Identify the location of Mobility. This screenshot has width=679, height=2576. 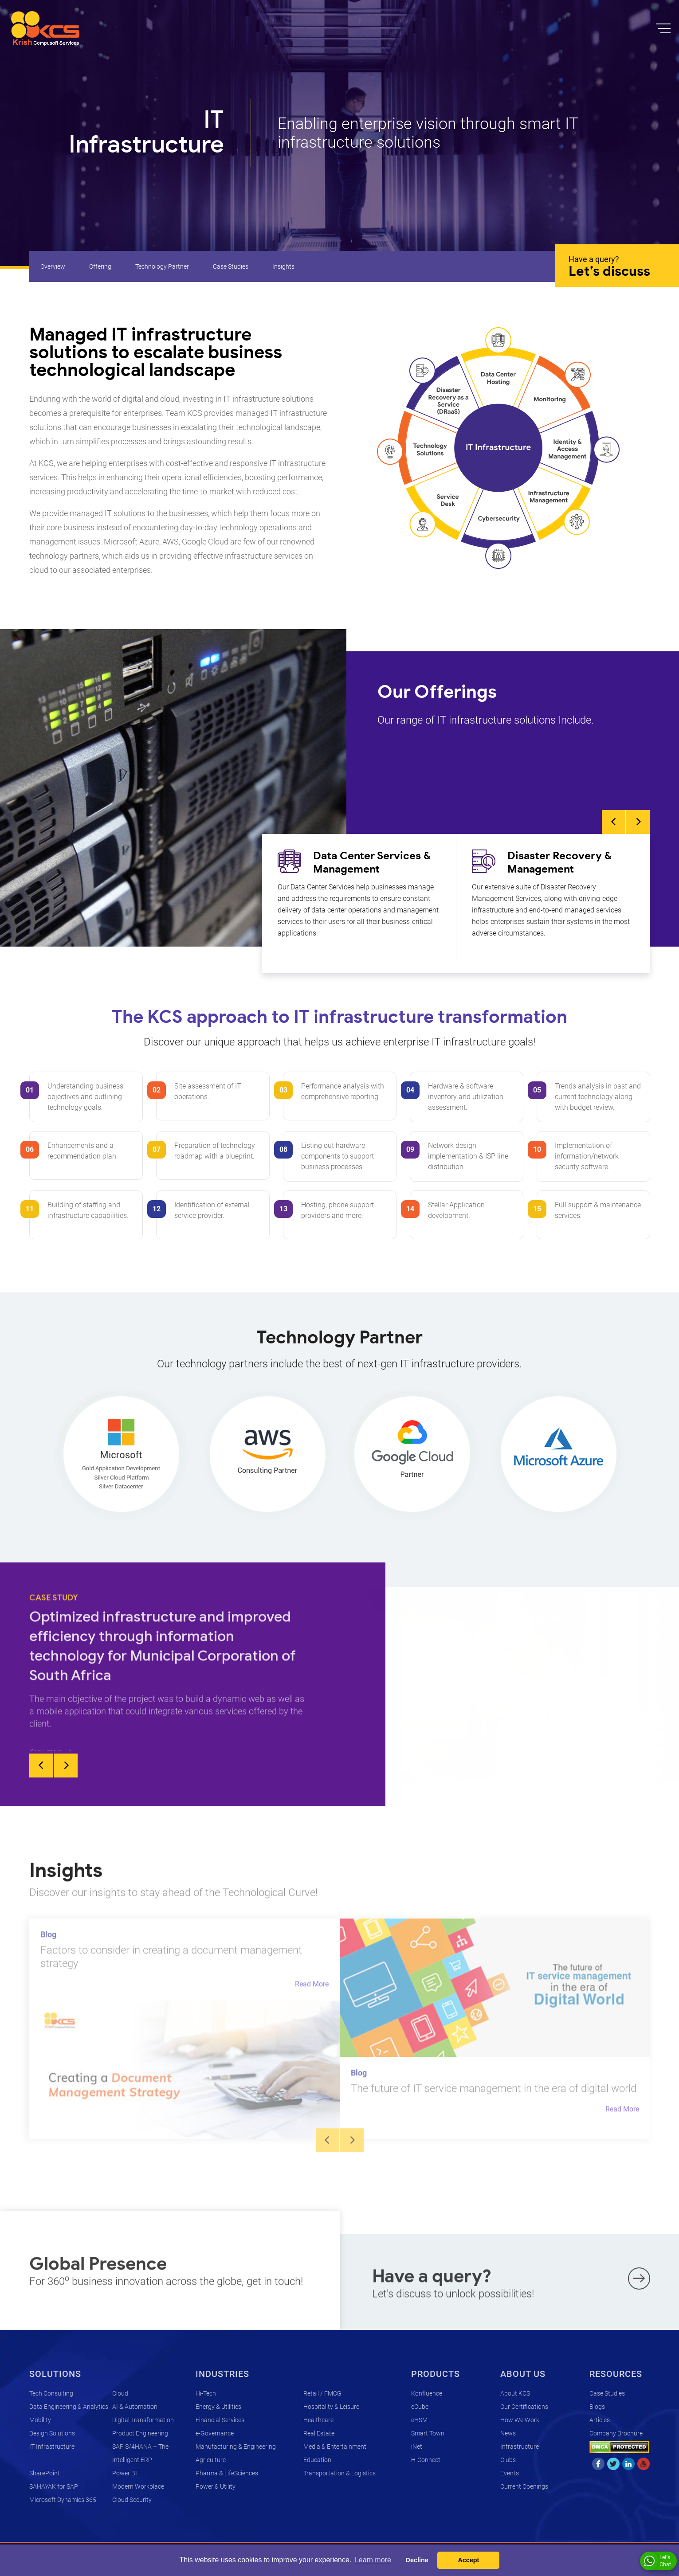
(40, 2419).